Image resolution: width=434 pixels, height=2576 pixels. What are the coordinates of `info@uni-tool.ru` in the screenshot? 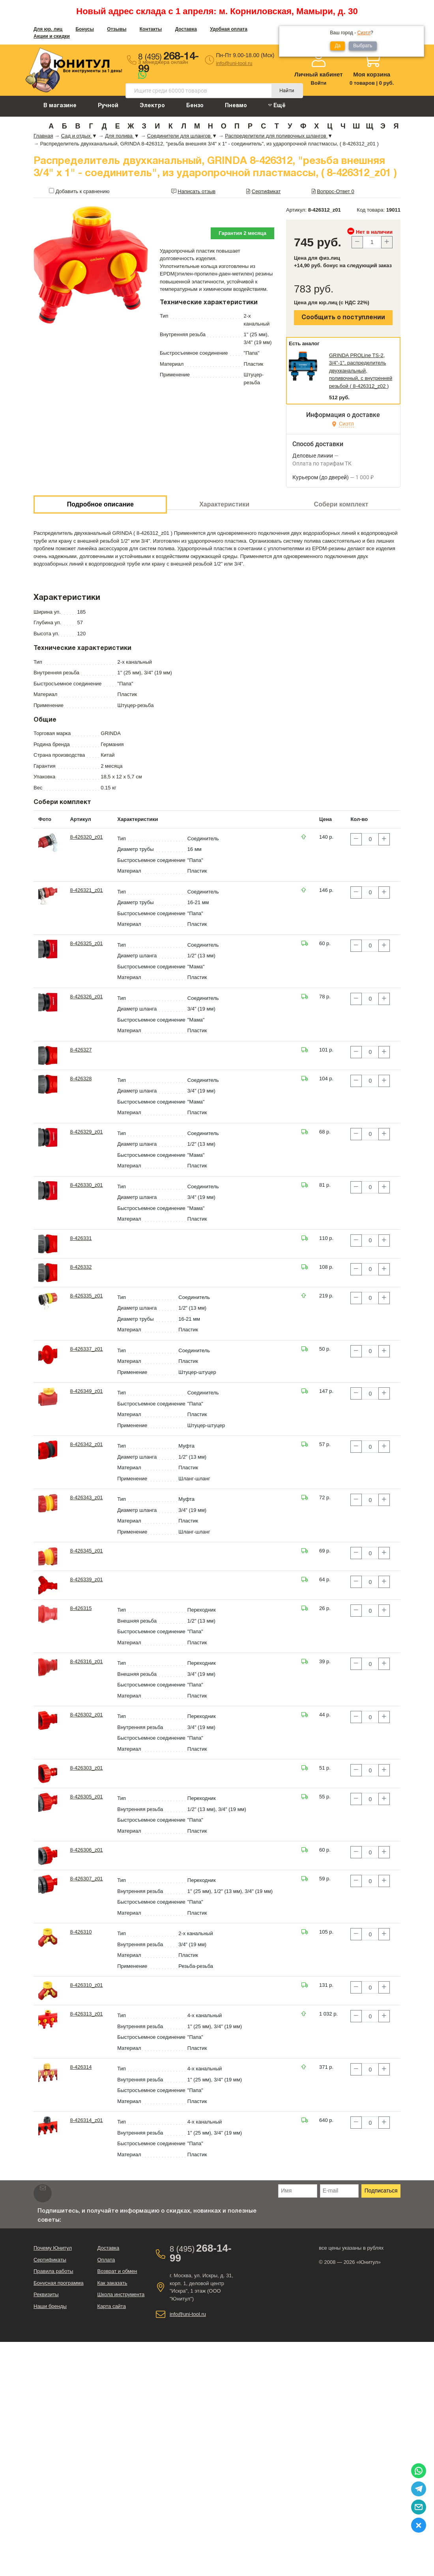 It's located at (234, 63).